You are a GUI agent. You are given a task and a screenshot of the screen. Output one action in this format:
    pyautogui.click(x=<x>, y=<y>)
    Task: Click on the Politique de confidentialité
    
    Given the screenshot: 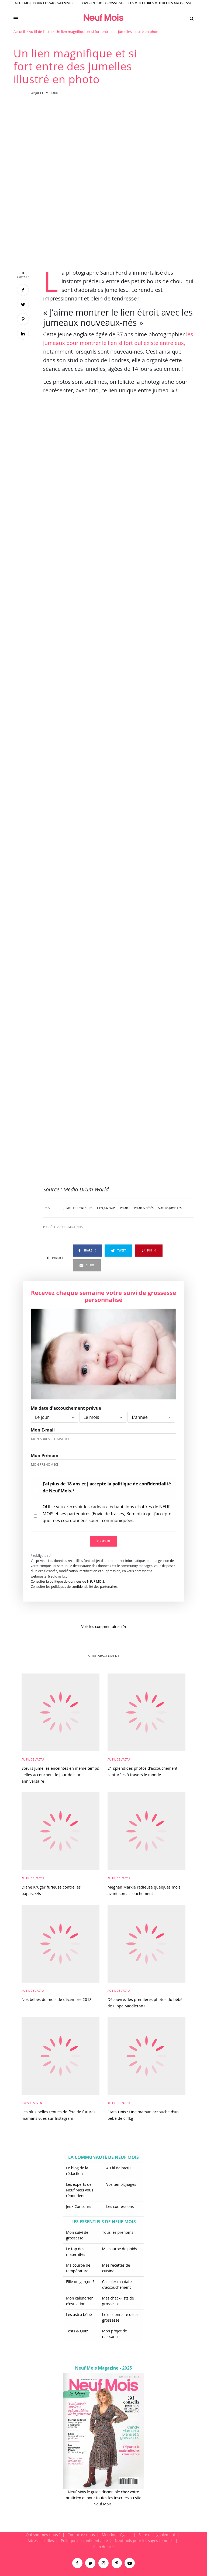 What is the action you would take?
    pyautogui.click(x=84, y=2540)
    